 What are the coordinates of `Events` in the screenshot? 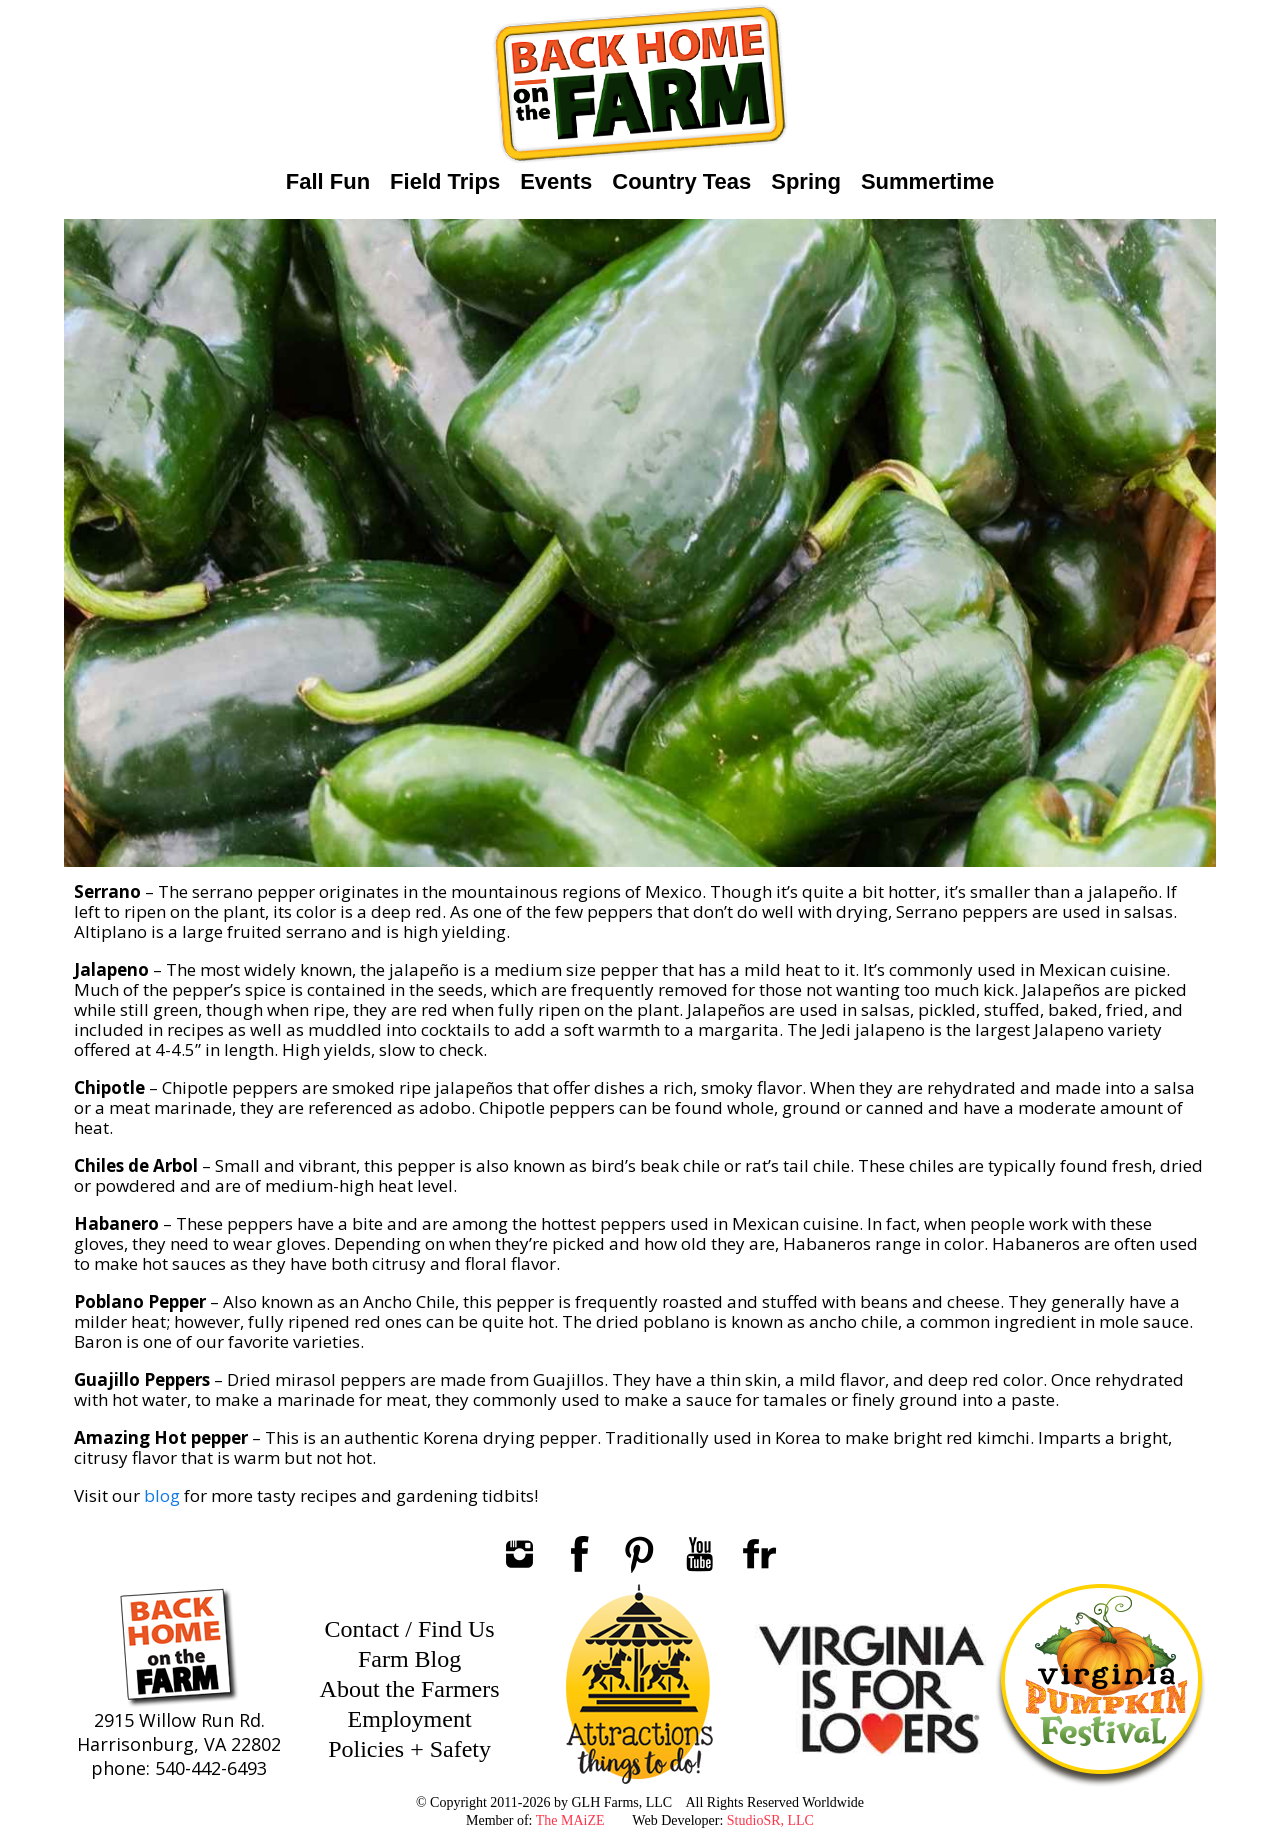 It's located at (556, 181).